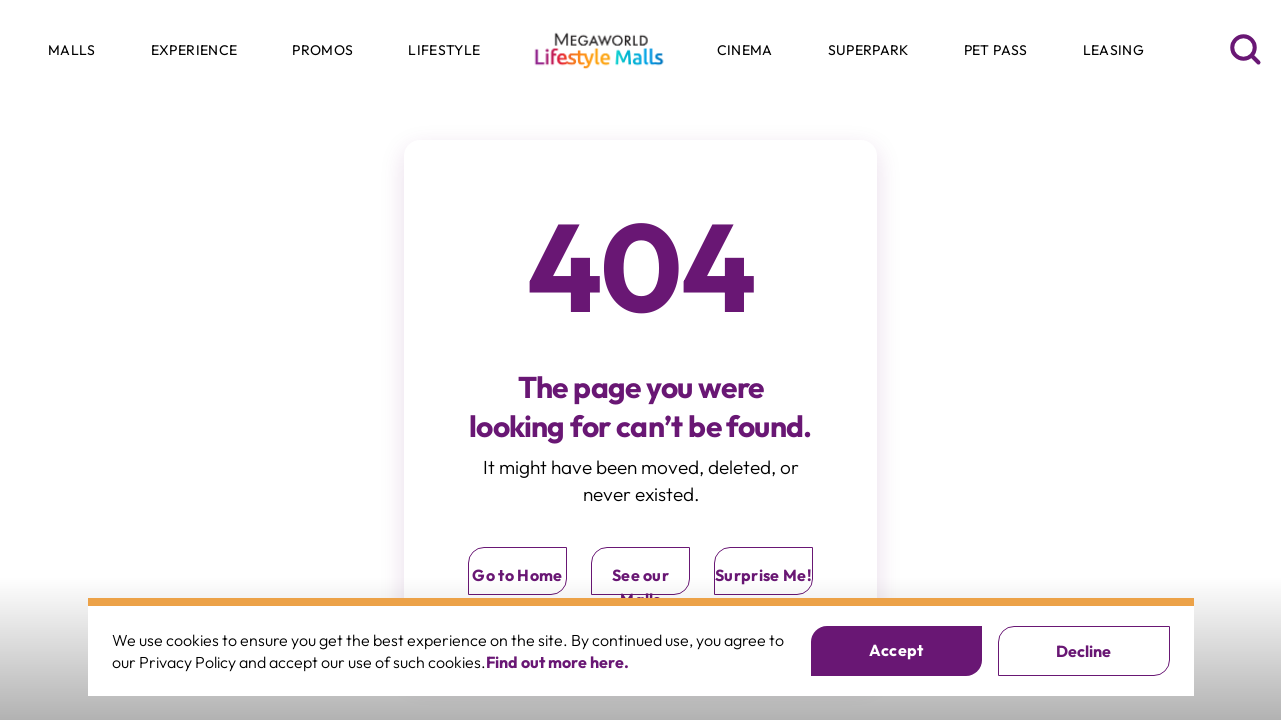 The height and width of the screenshot is (720, 1281). Describe the element at coordinates (557, 662) in the screenshot. I see `Find out more here.` at that location.